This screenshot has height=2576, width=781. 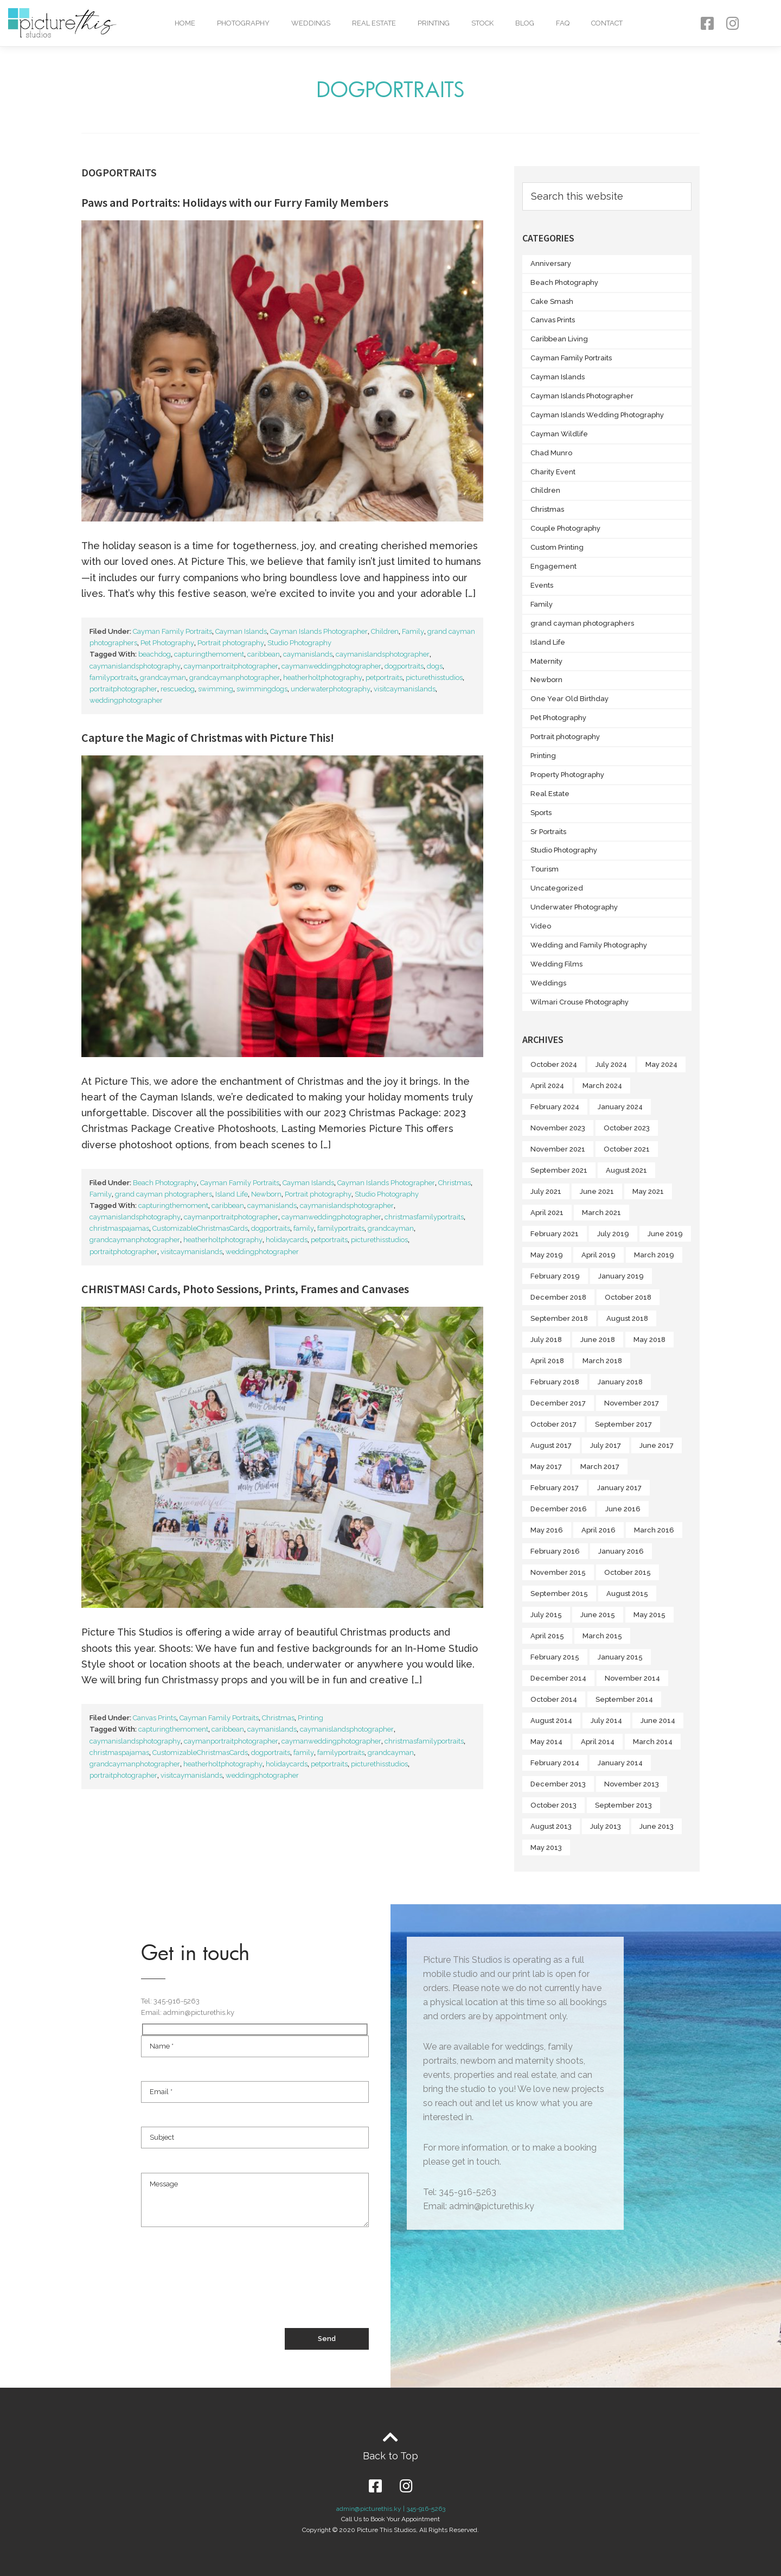 What do you see at coordinates (231, 666) in the screenshot?
I see `caymanportraitphotographer` at bounding box center [231, 666].